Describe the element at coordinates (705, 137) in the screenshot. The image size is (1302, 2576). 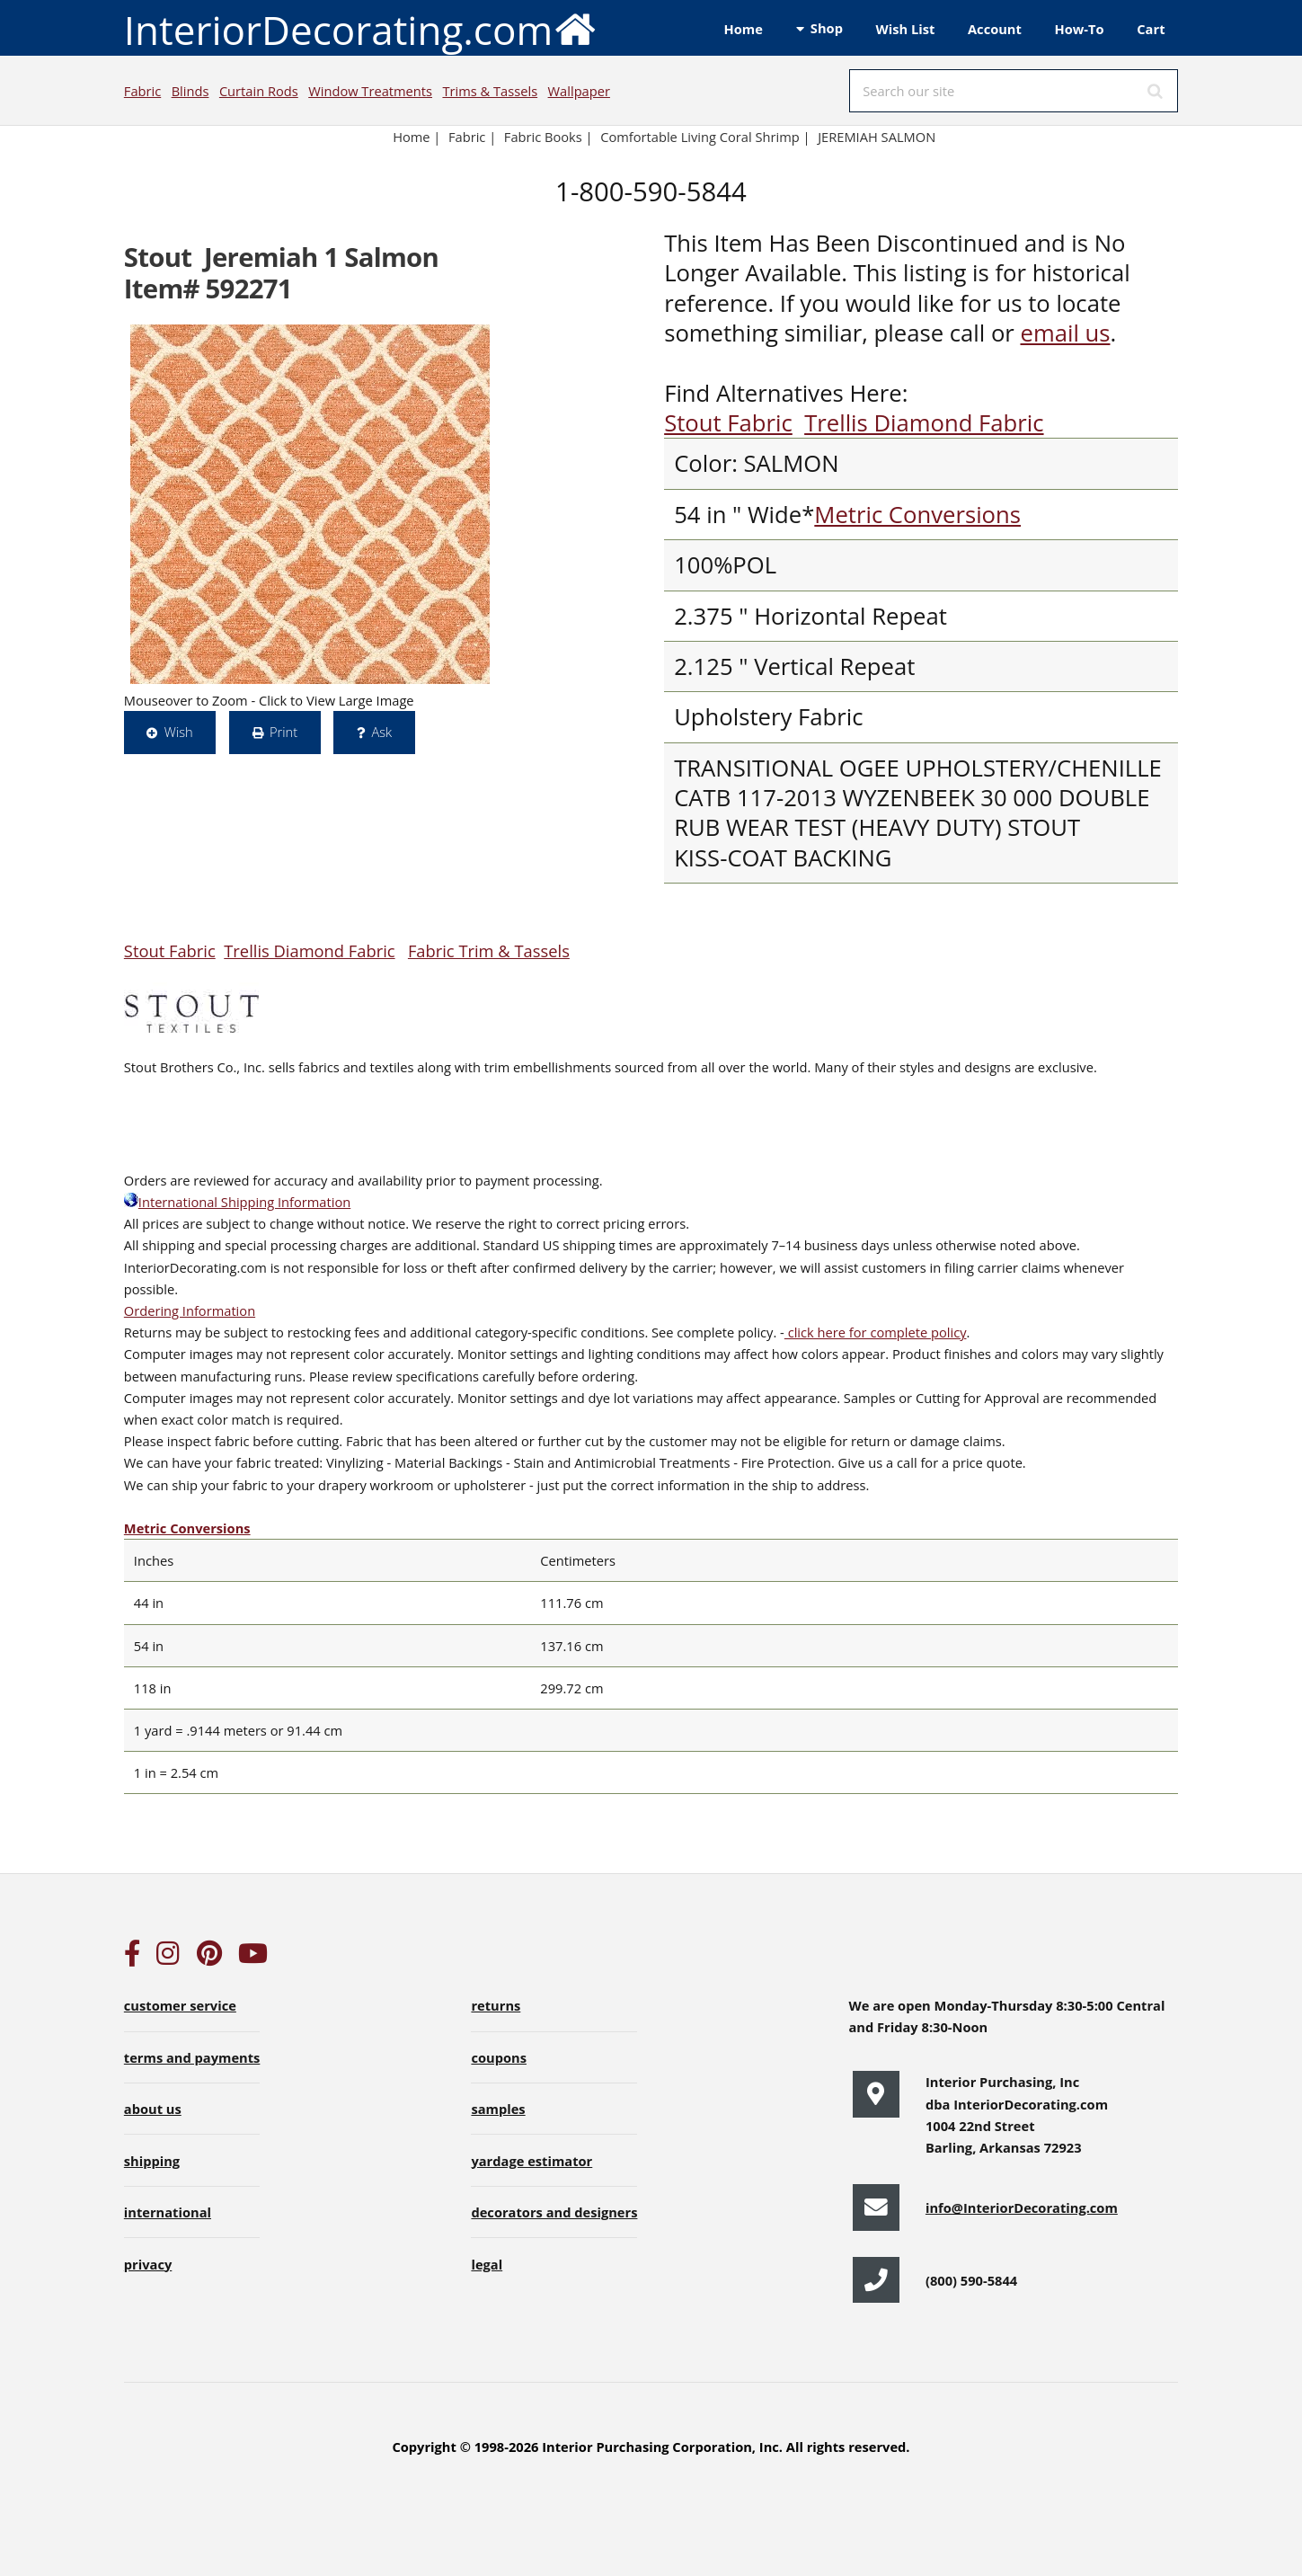
I see `Comfortable Living Coral Shrimp |` at that location.